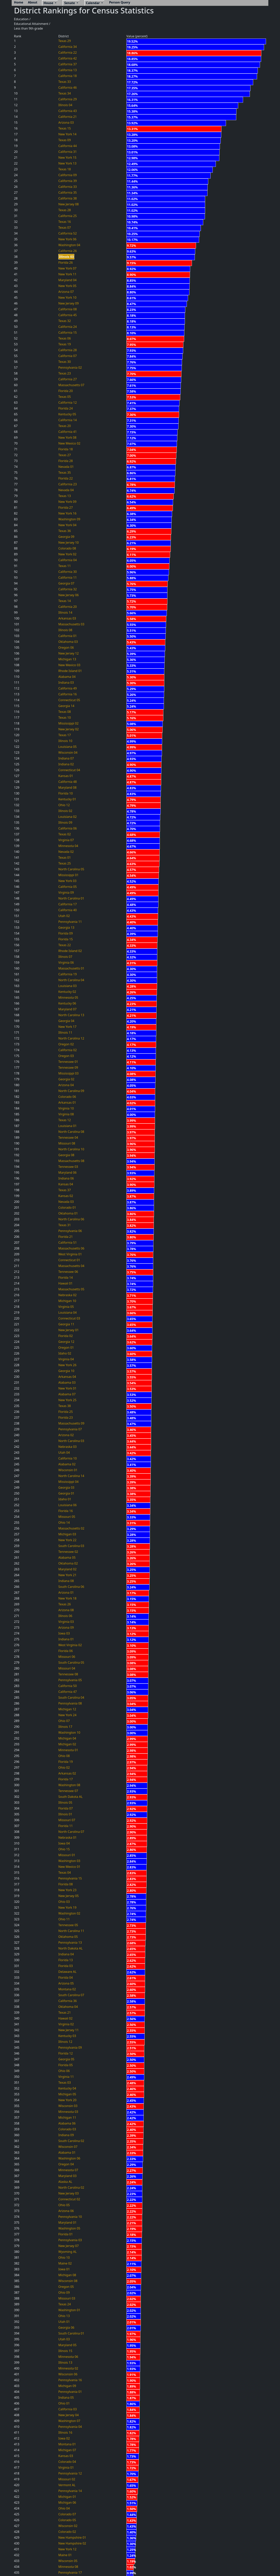  Describe the element at coordinates (66, 1342) in the screenshot. I see `Georgia 12` at that location.